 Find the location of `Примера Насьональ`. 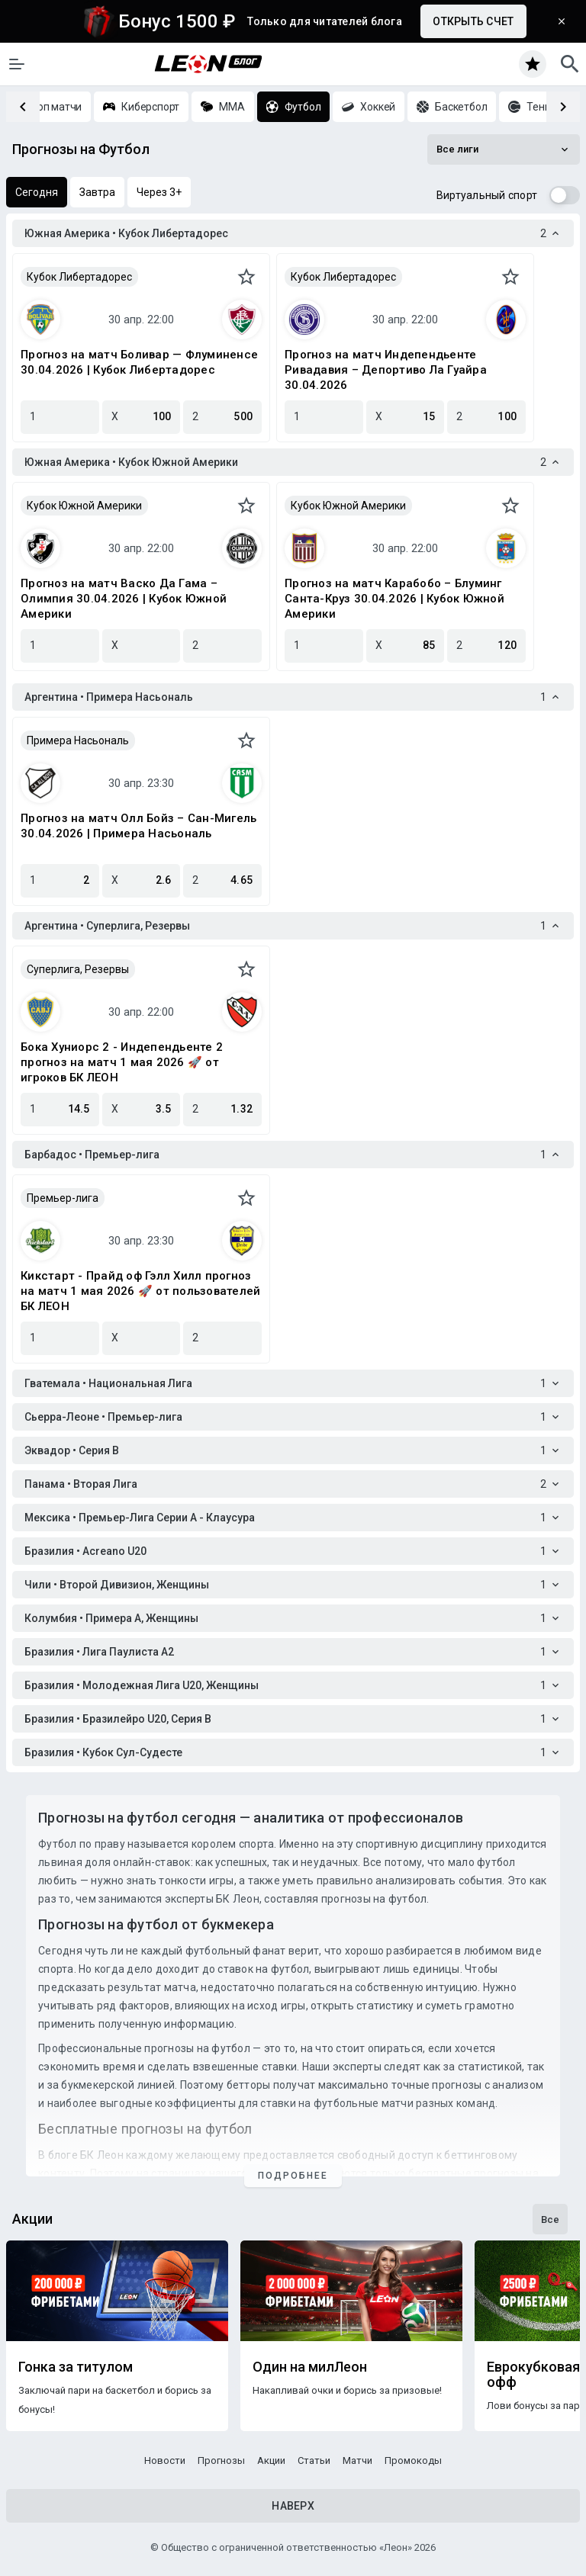

Примера Насьональ is located at coordinates (78, 740).